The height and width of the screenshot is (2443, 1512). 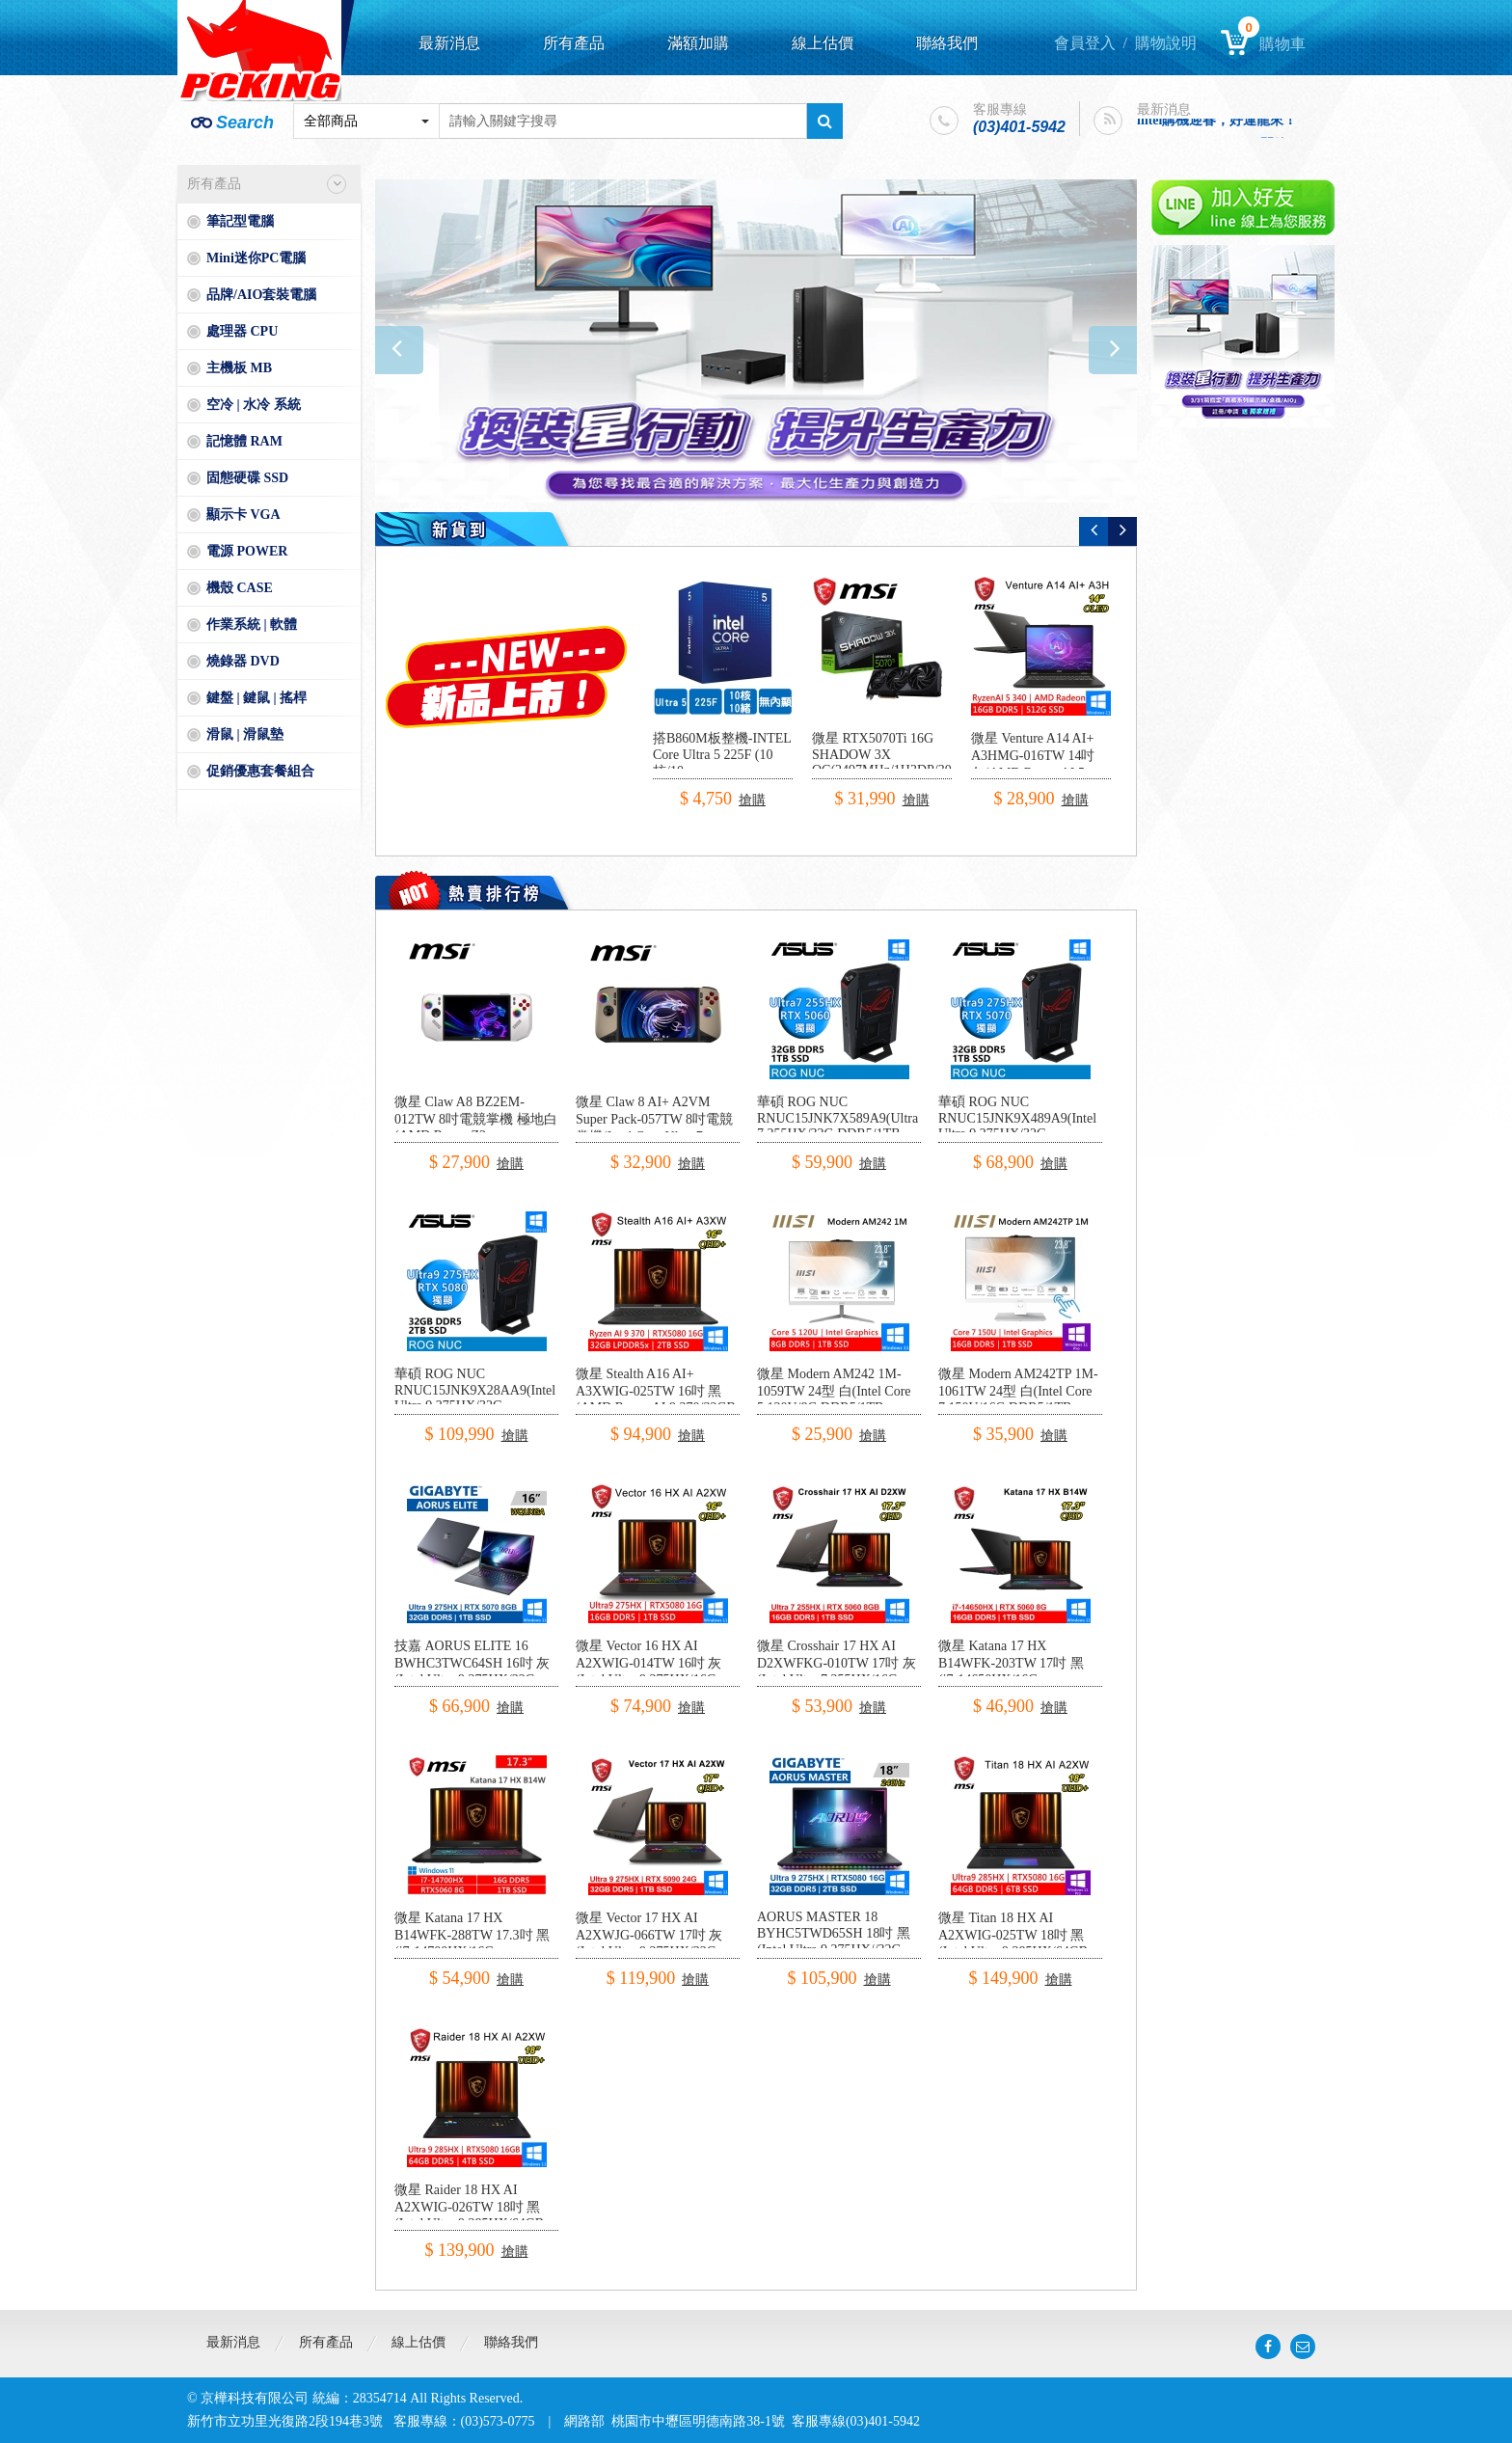 I want to click on 顯示卡 VGA, so click(x=243, y=514).